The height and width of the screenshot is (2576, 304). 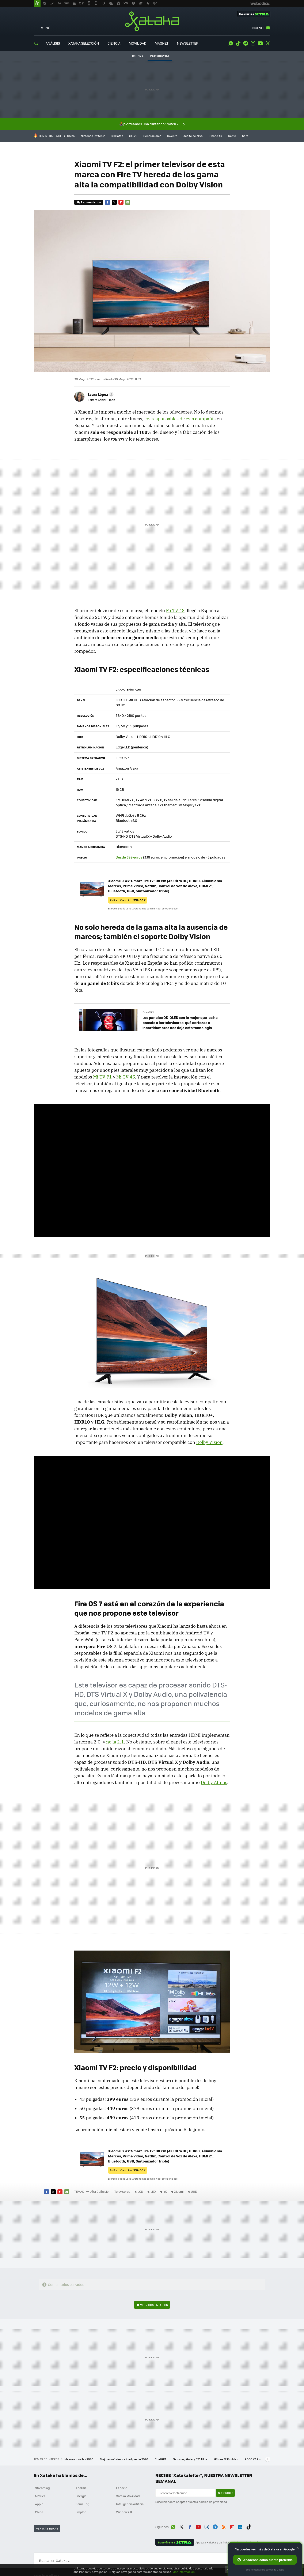 What do you see at coordinates (42, 2488) in the screenshot?
I see `Streaming` at bounding box center [42, 2488].